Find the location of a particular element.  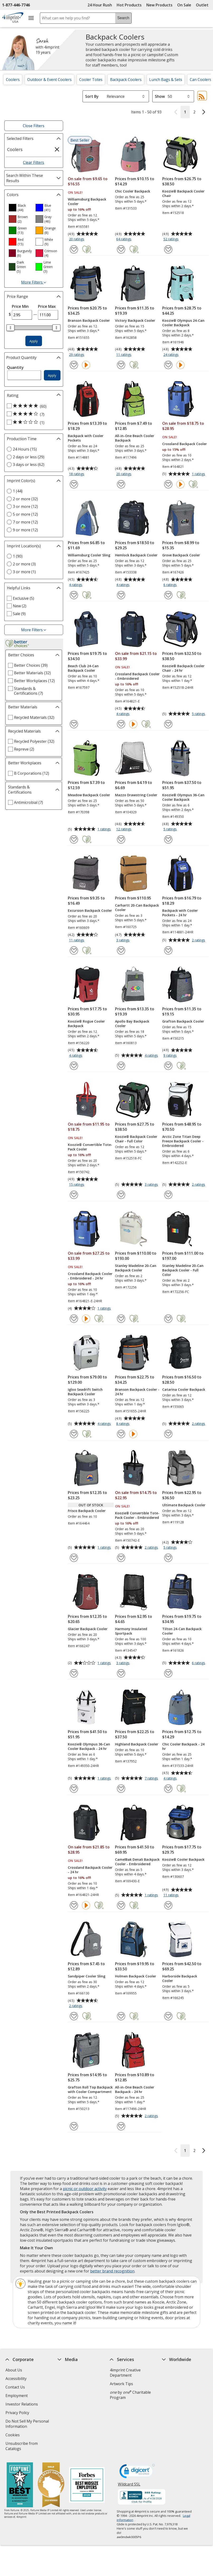

Highland Backpack Cooler is located at coordinates (136, 1744).